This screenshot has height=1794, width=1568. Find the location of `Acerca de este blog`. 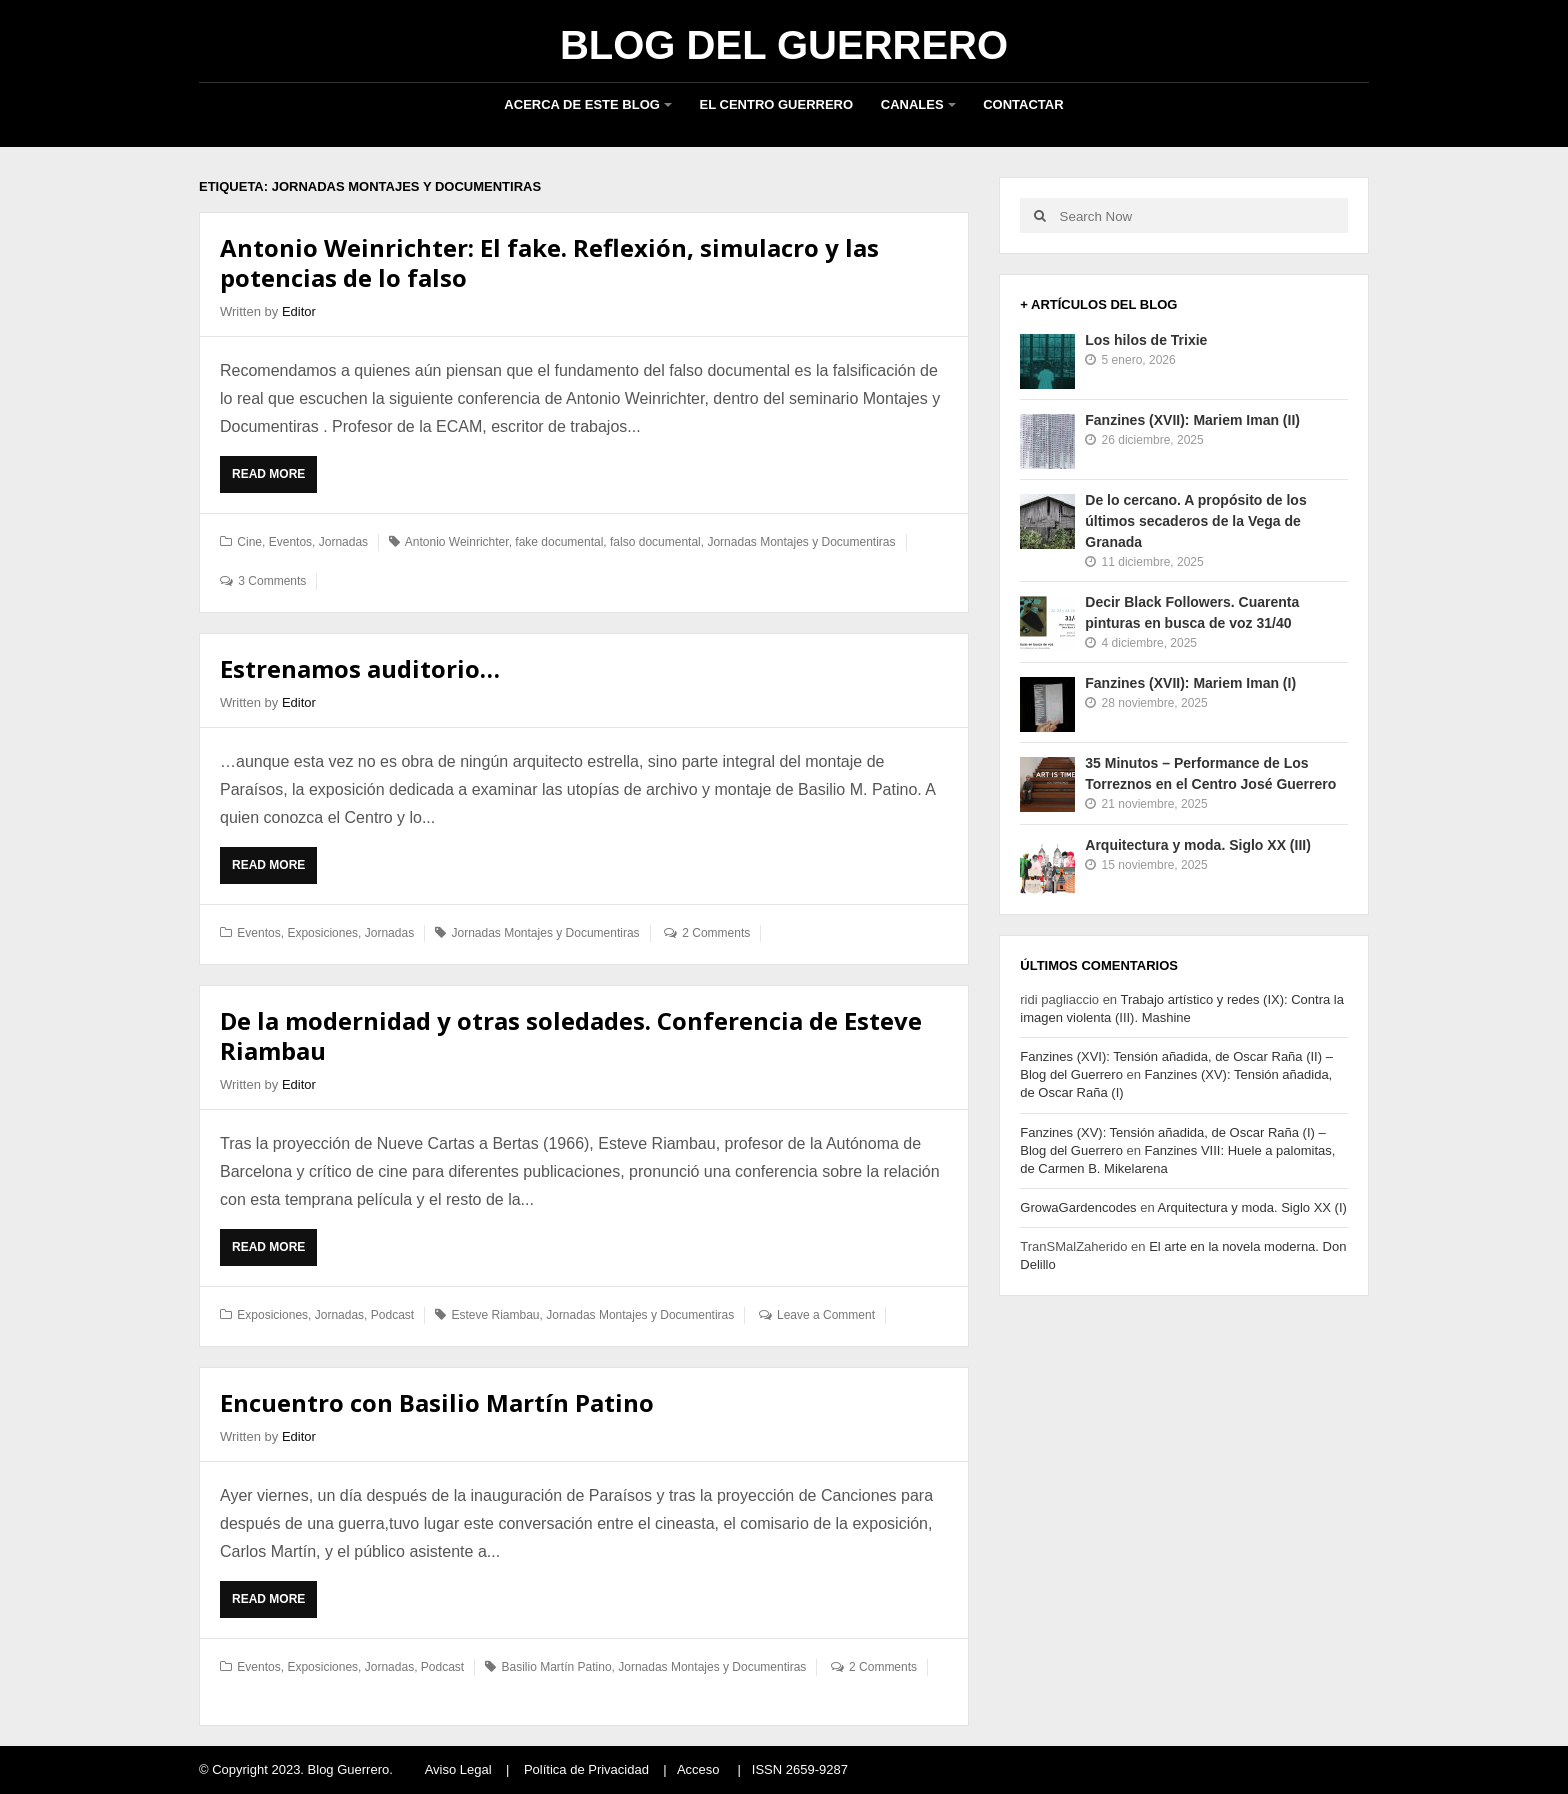

Acerca de este blog is located at coordinates (582, 104).